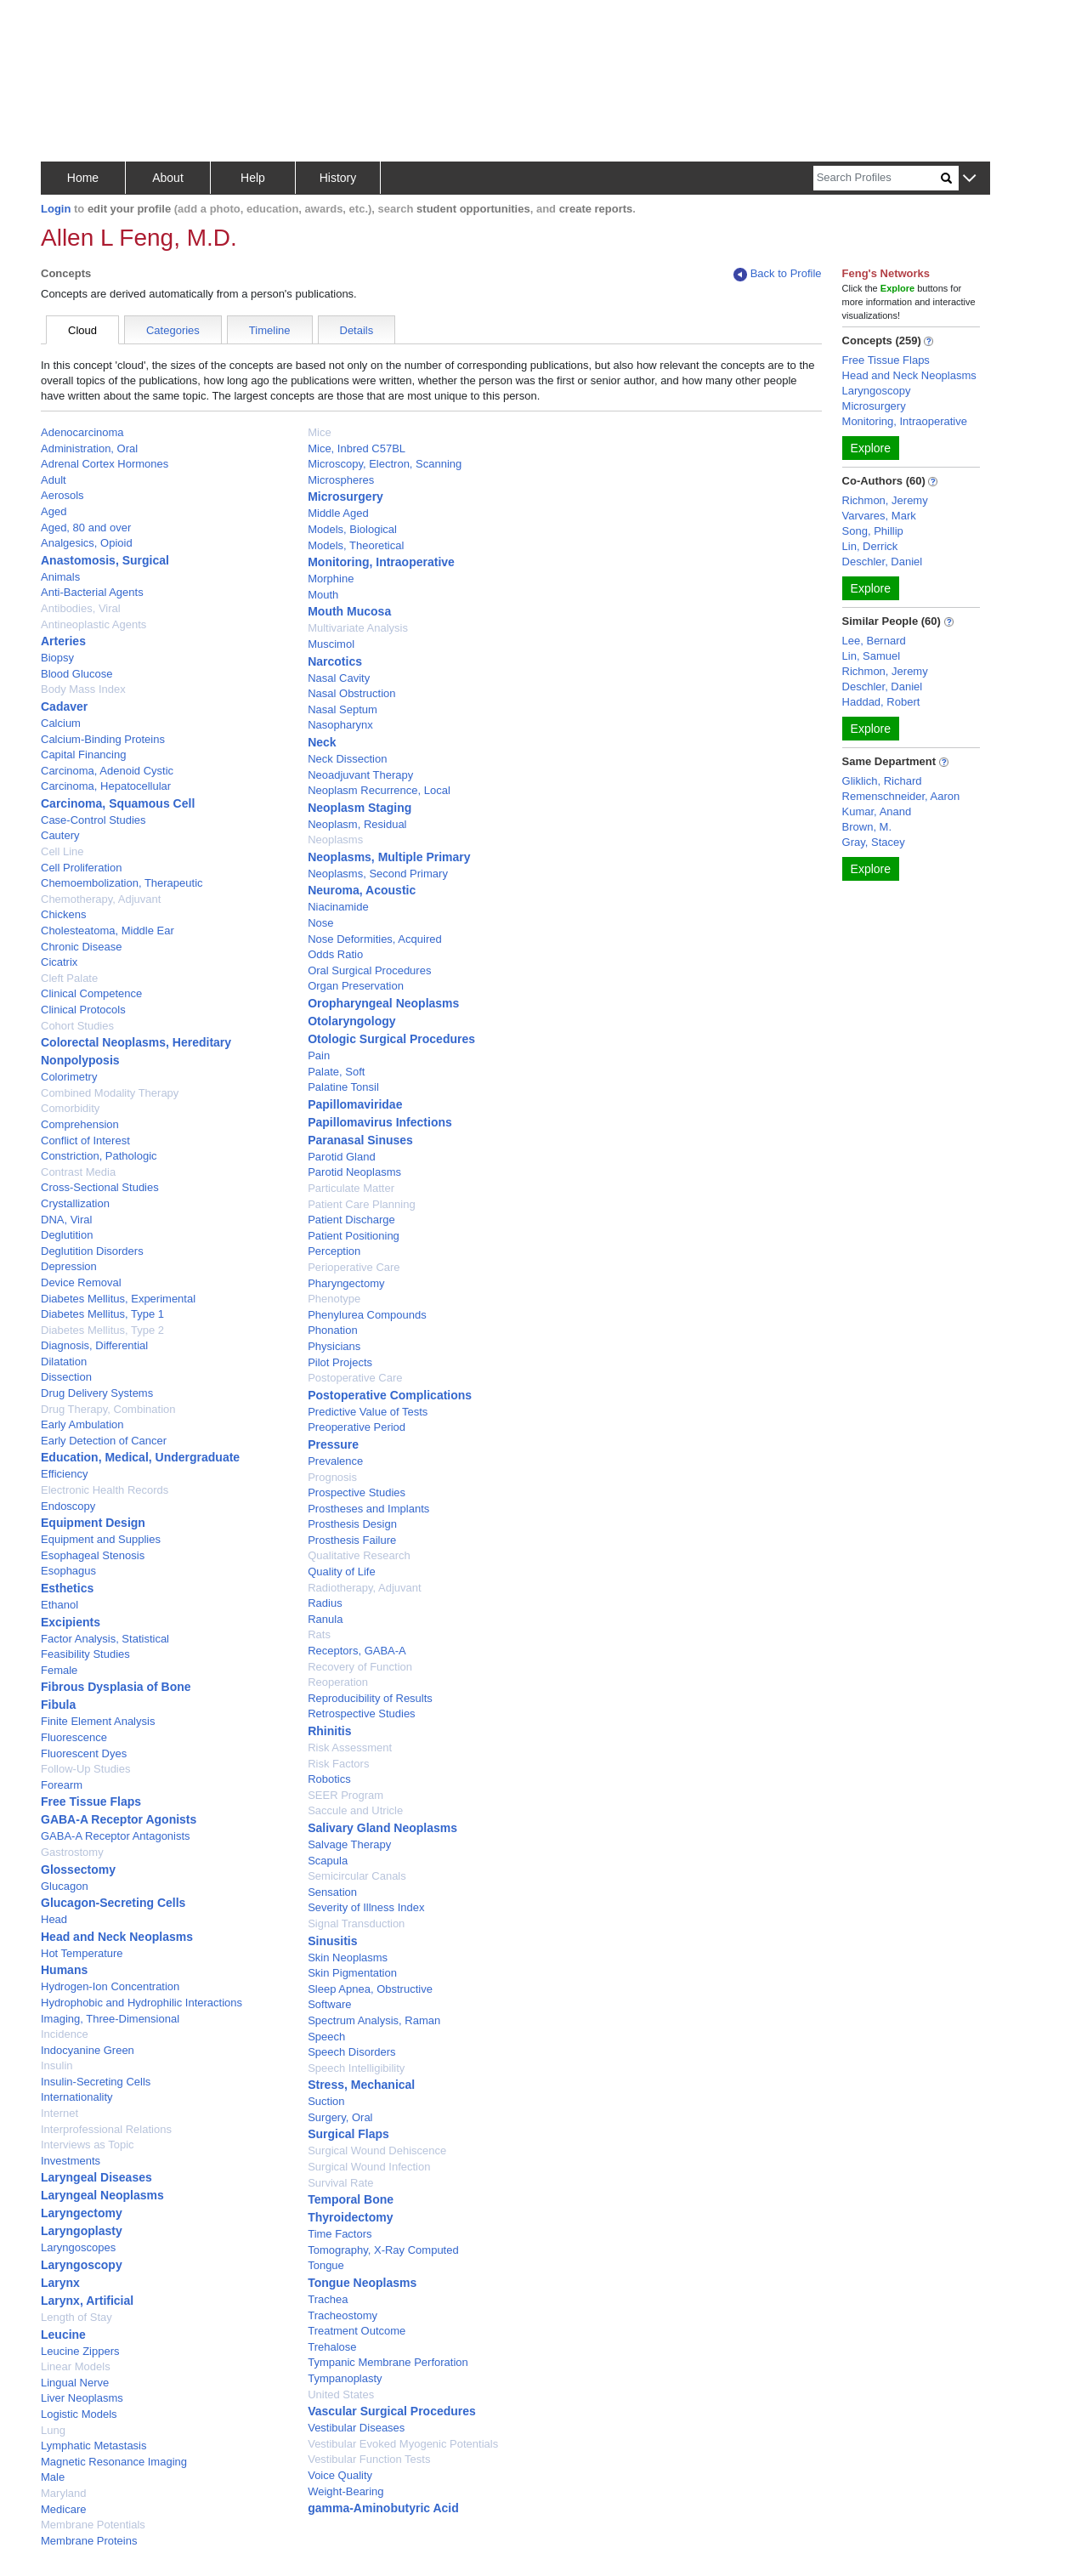 Image resolution: width=1087 pixels, height=2576 pixels. I want to click on Reoperation, so click(338, 1682).